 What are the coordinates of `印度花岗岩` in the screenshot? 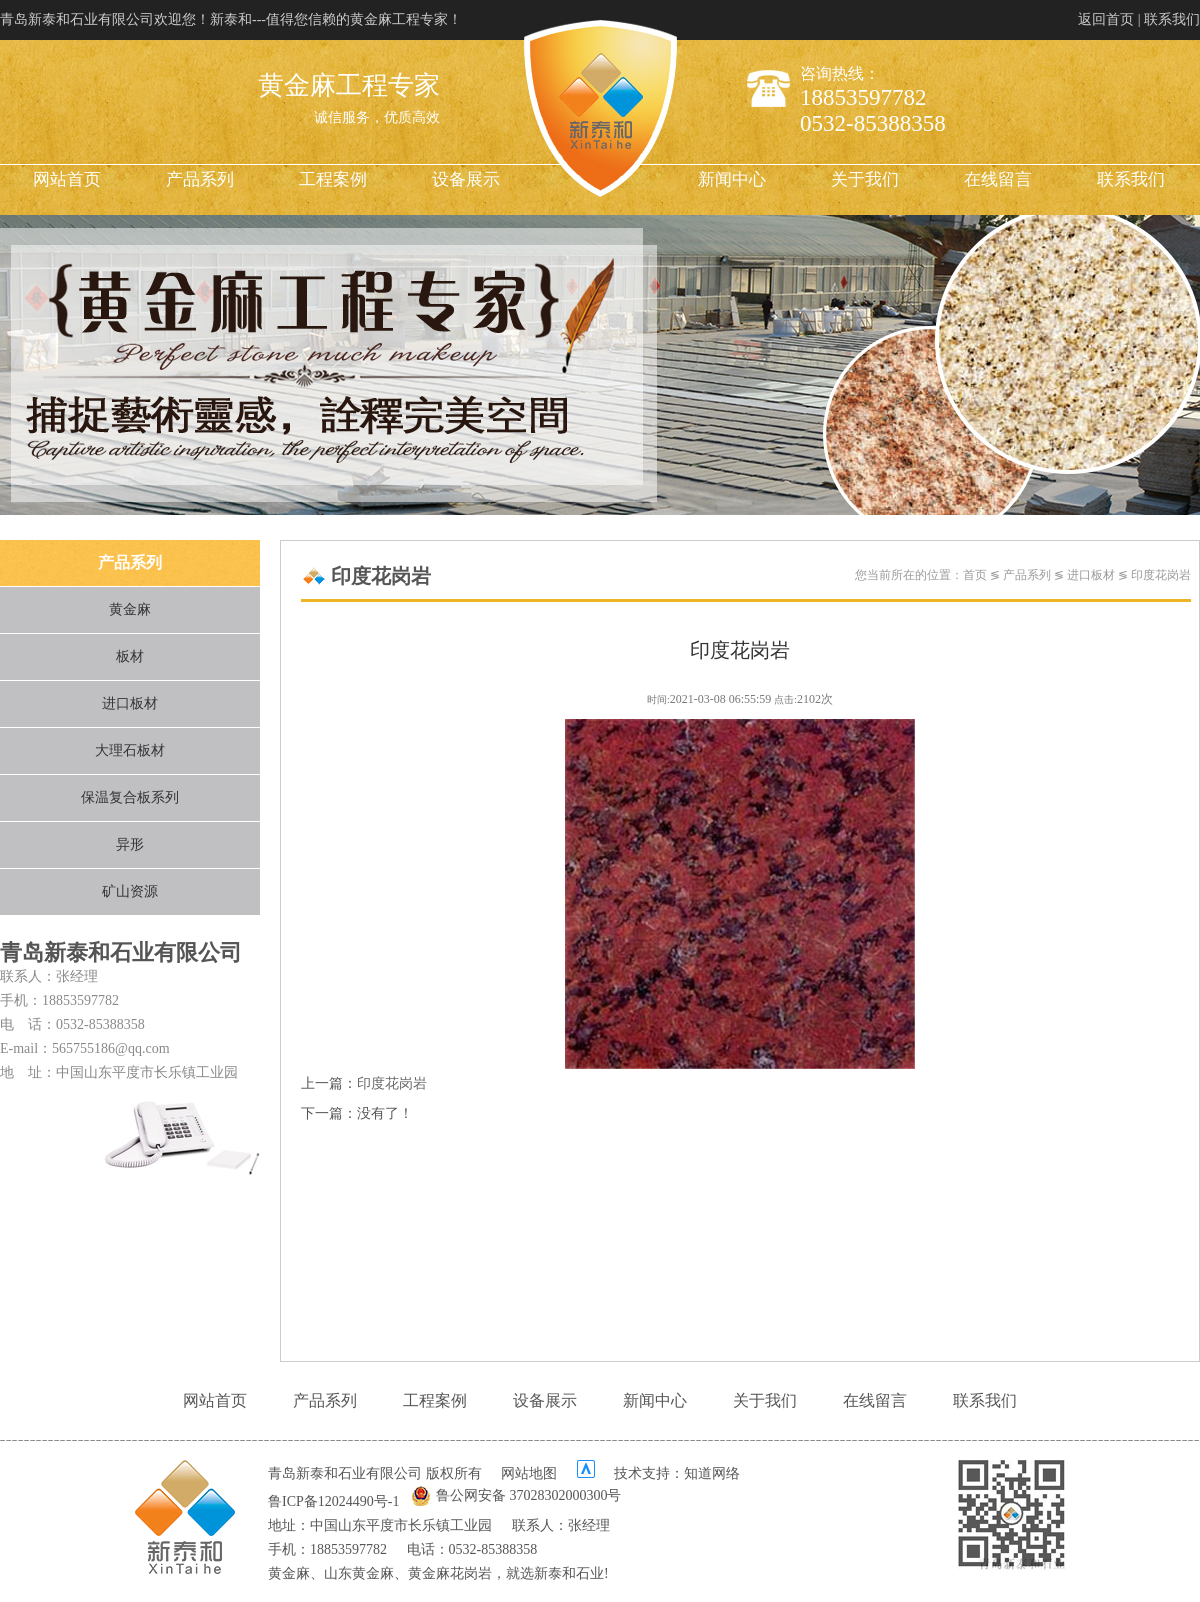 It's located at (1161, 575).